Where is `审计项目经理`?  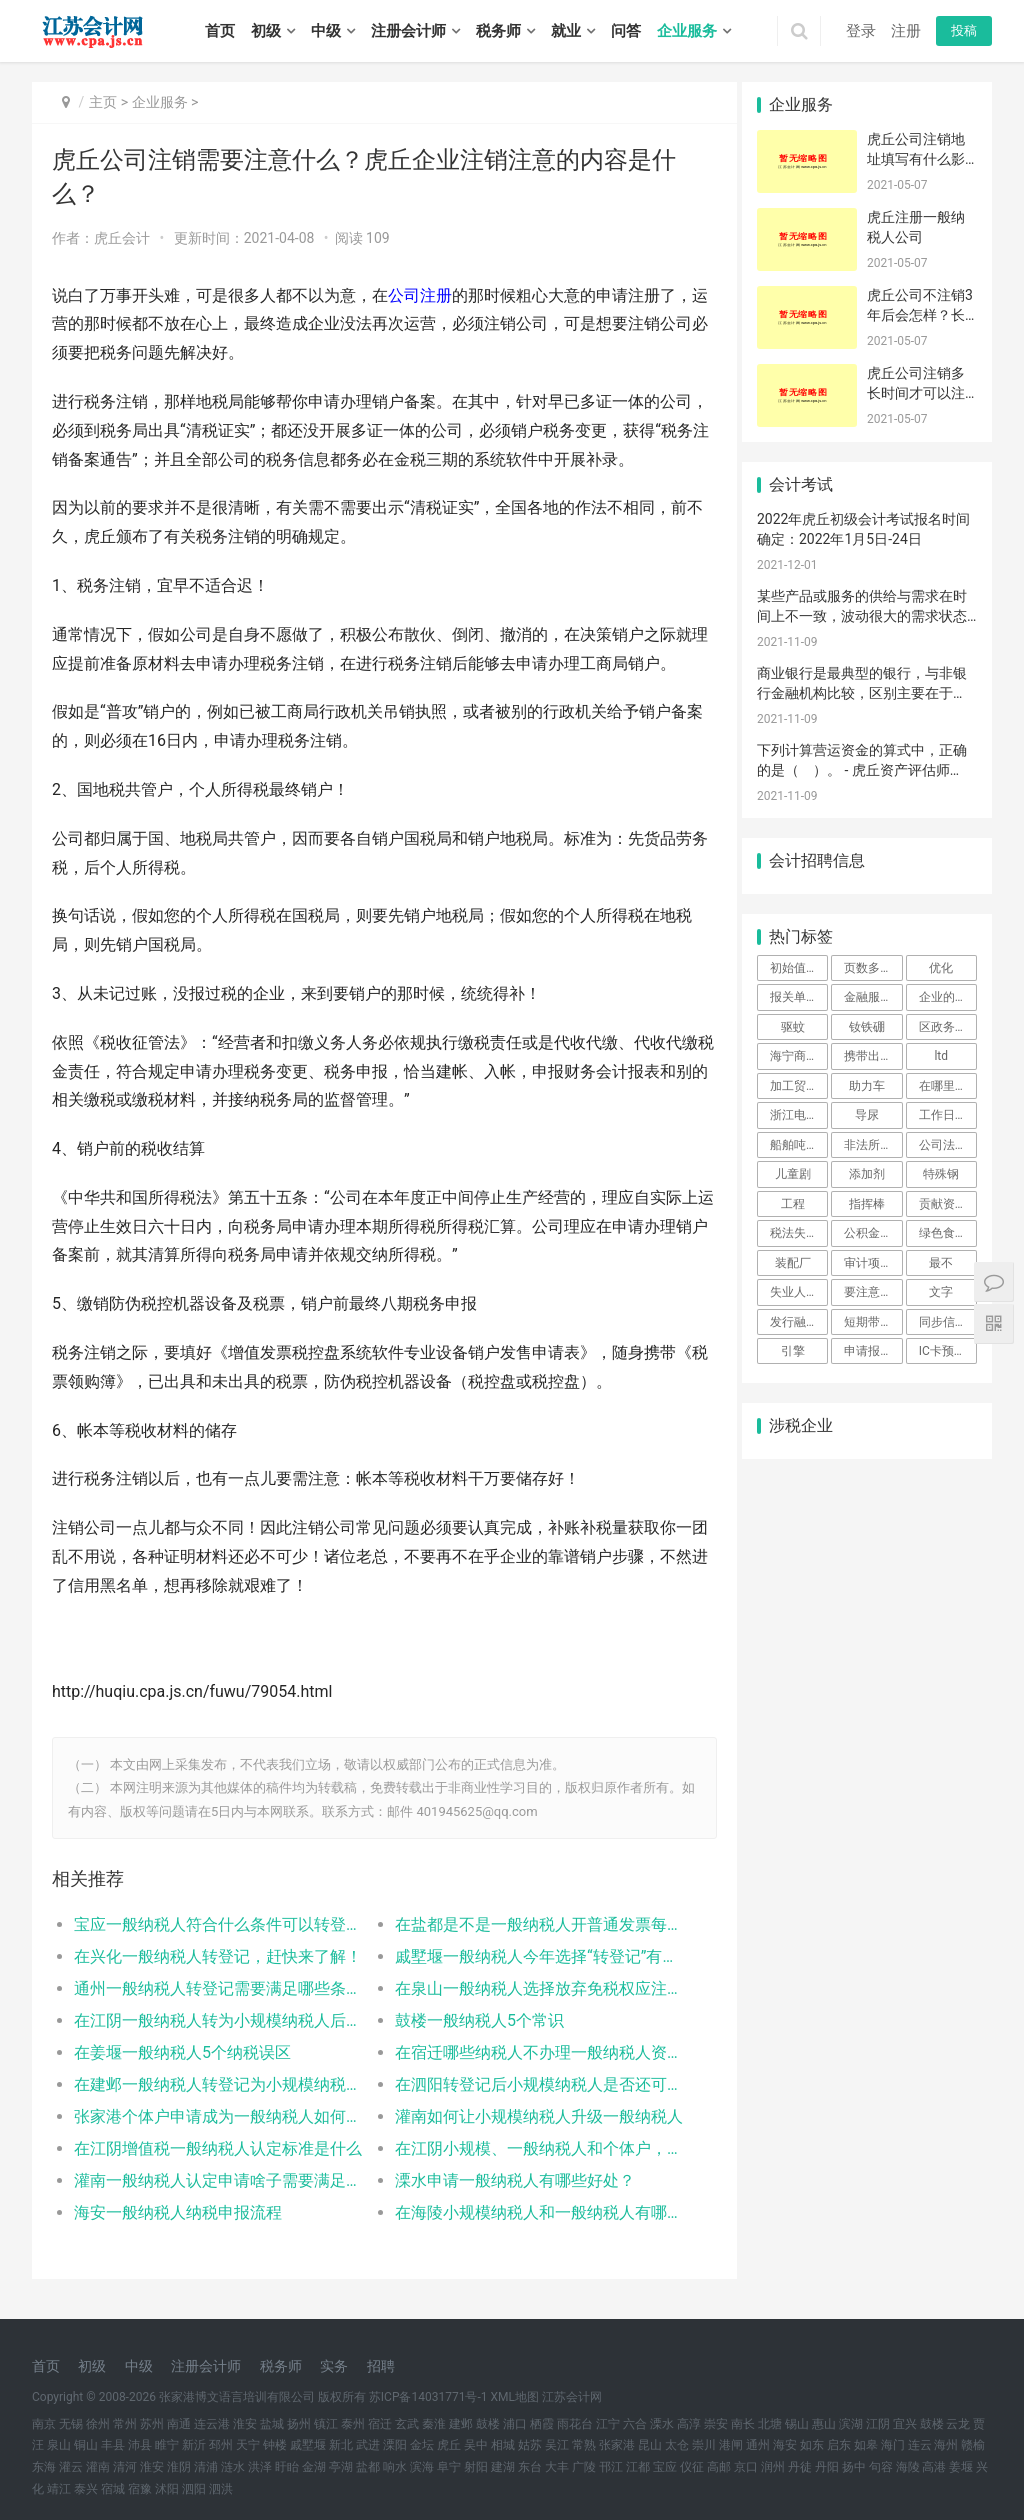
审计项目经理 is located at coordinates (873, 1263).